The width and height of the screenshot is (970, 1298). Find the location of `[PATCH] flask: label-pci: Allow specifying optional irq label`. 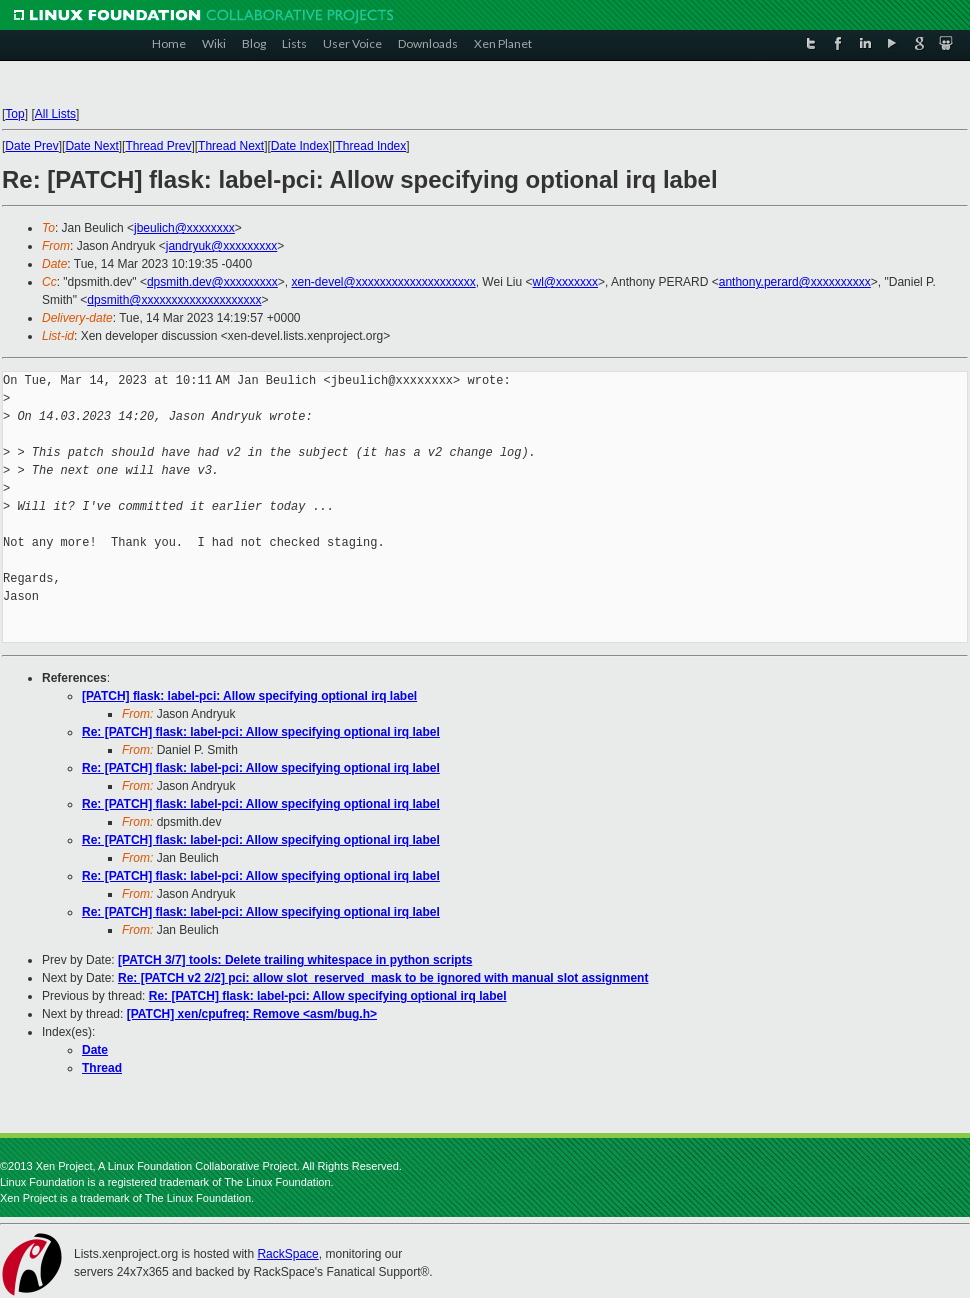

[PATCH] flask: label-pci: Allow specifying optional irq label is located at coordinates (249, 696).